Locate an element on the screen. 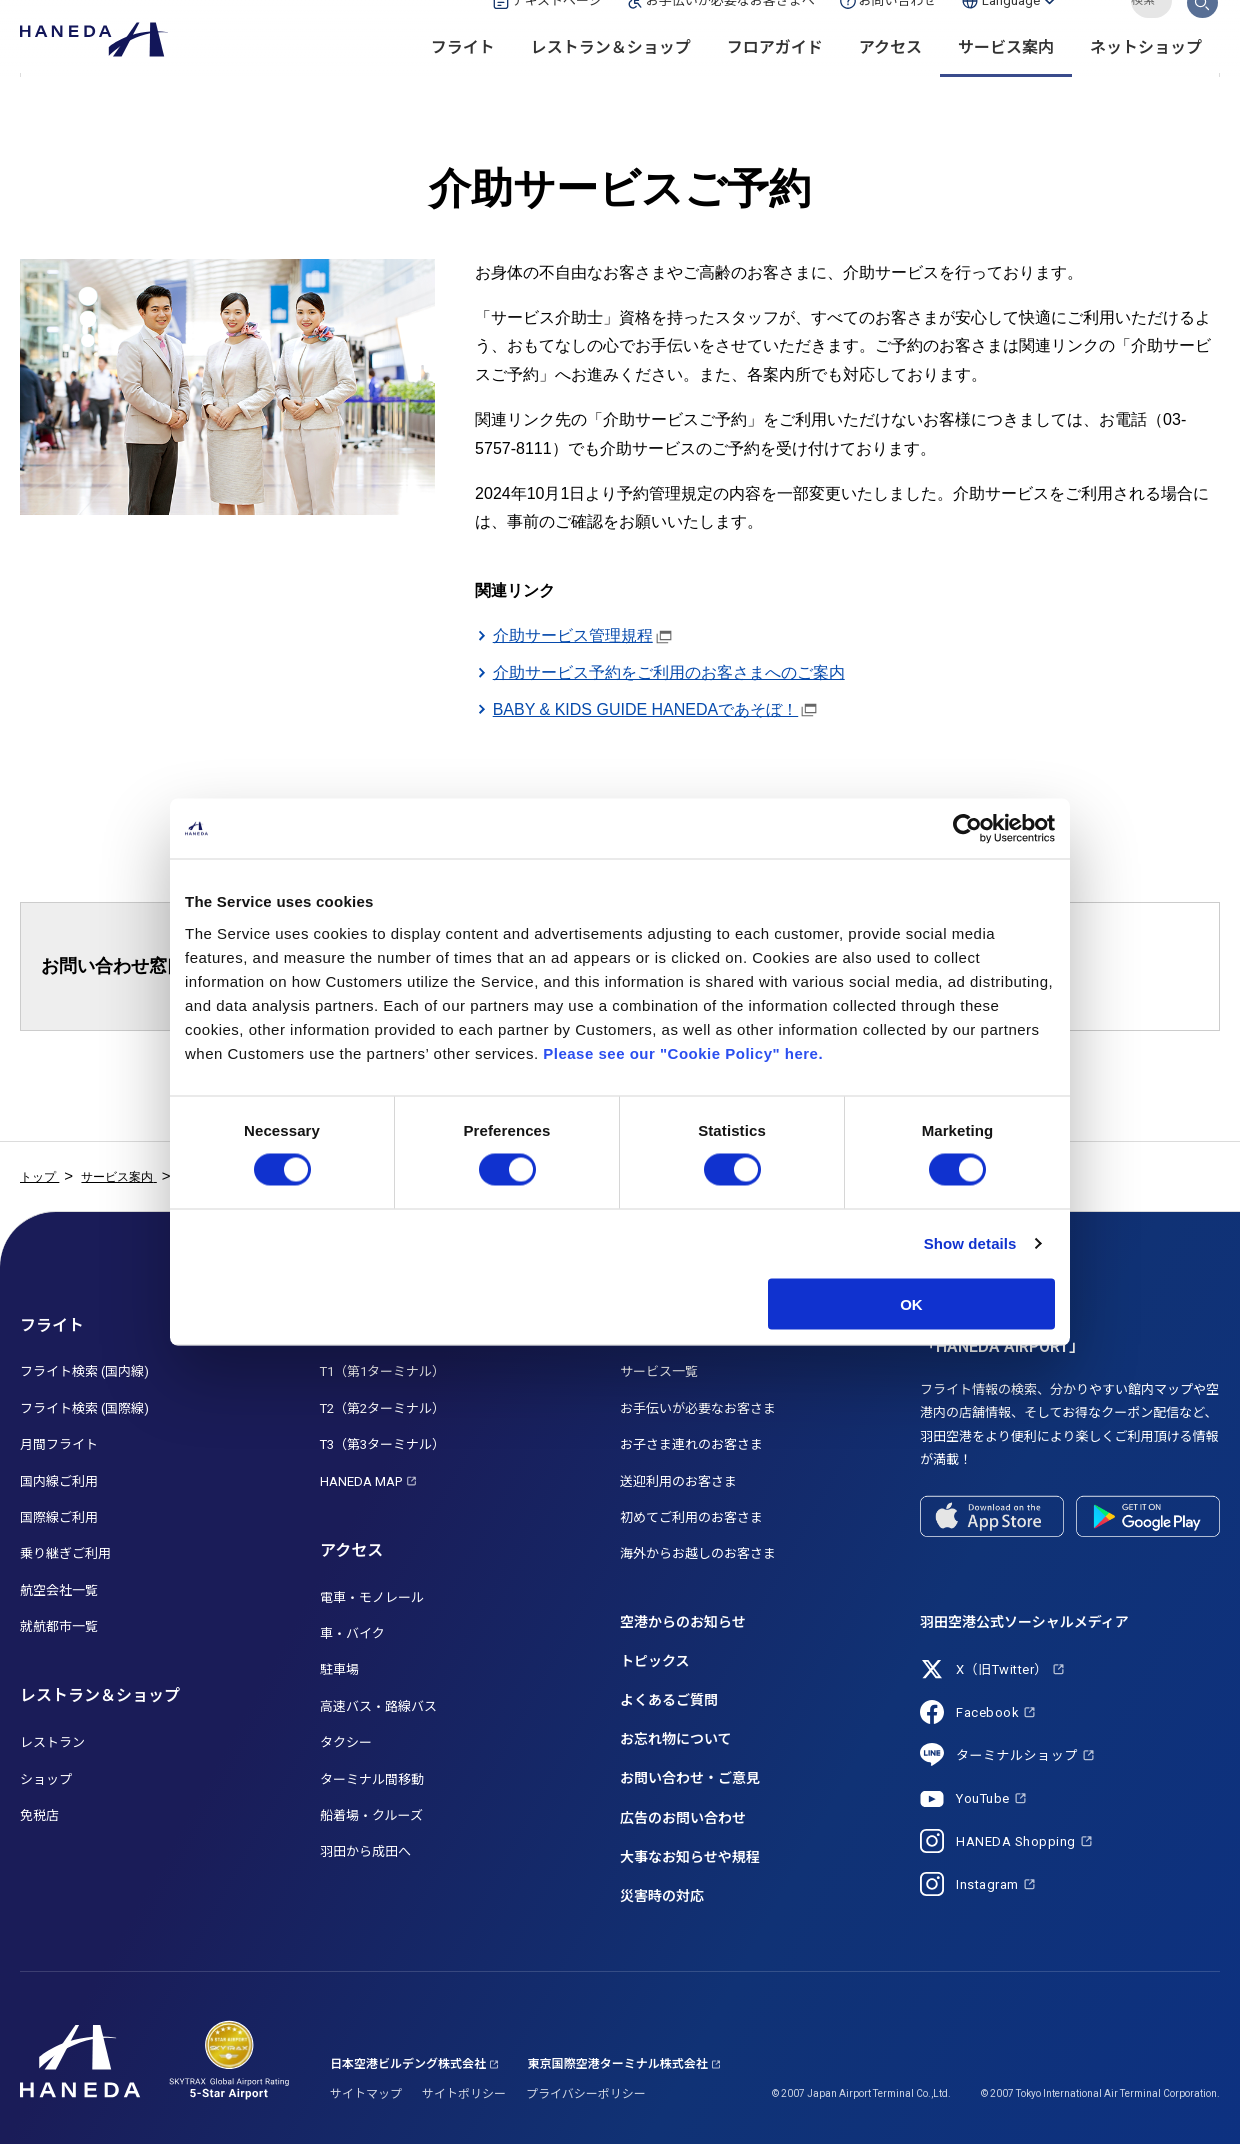  羽田から成田へ is located at coordinates (365, 1851).